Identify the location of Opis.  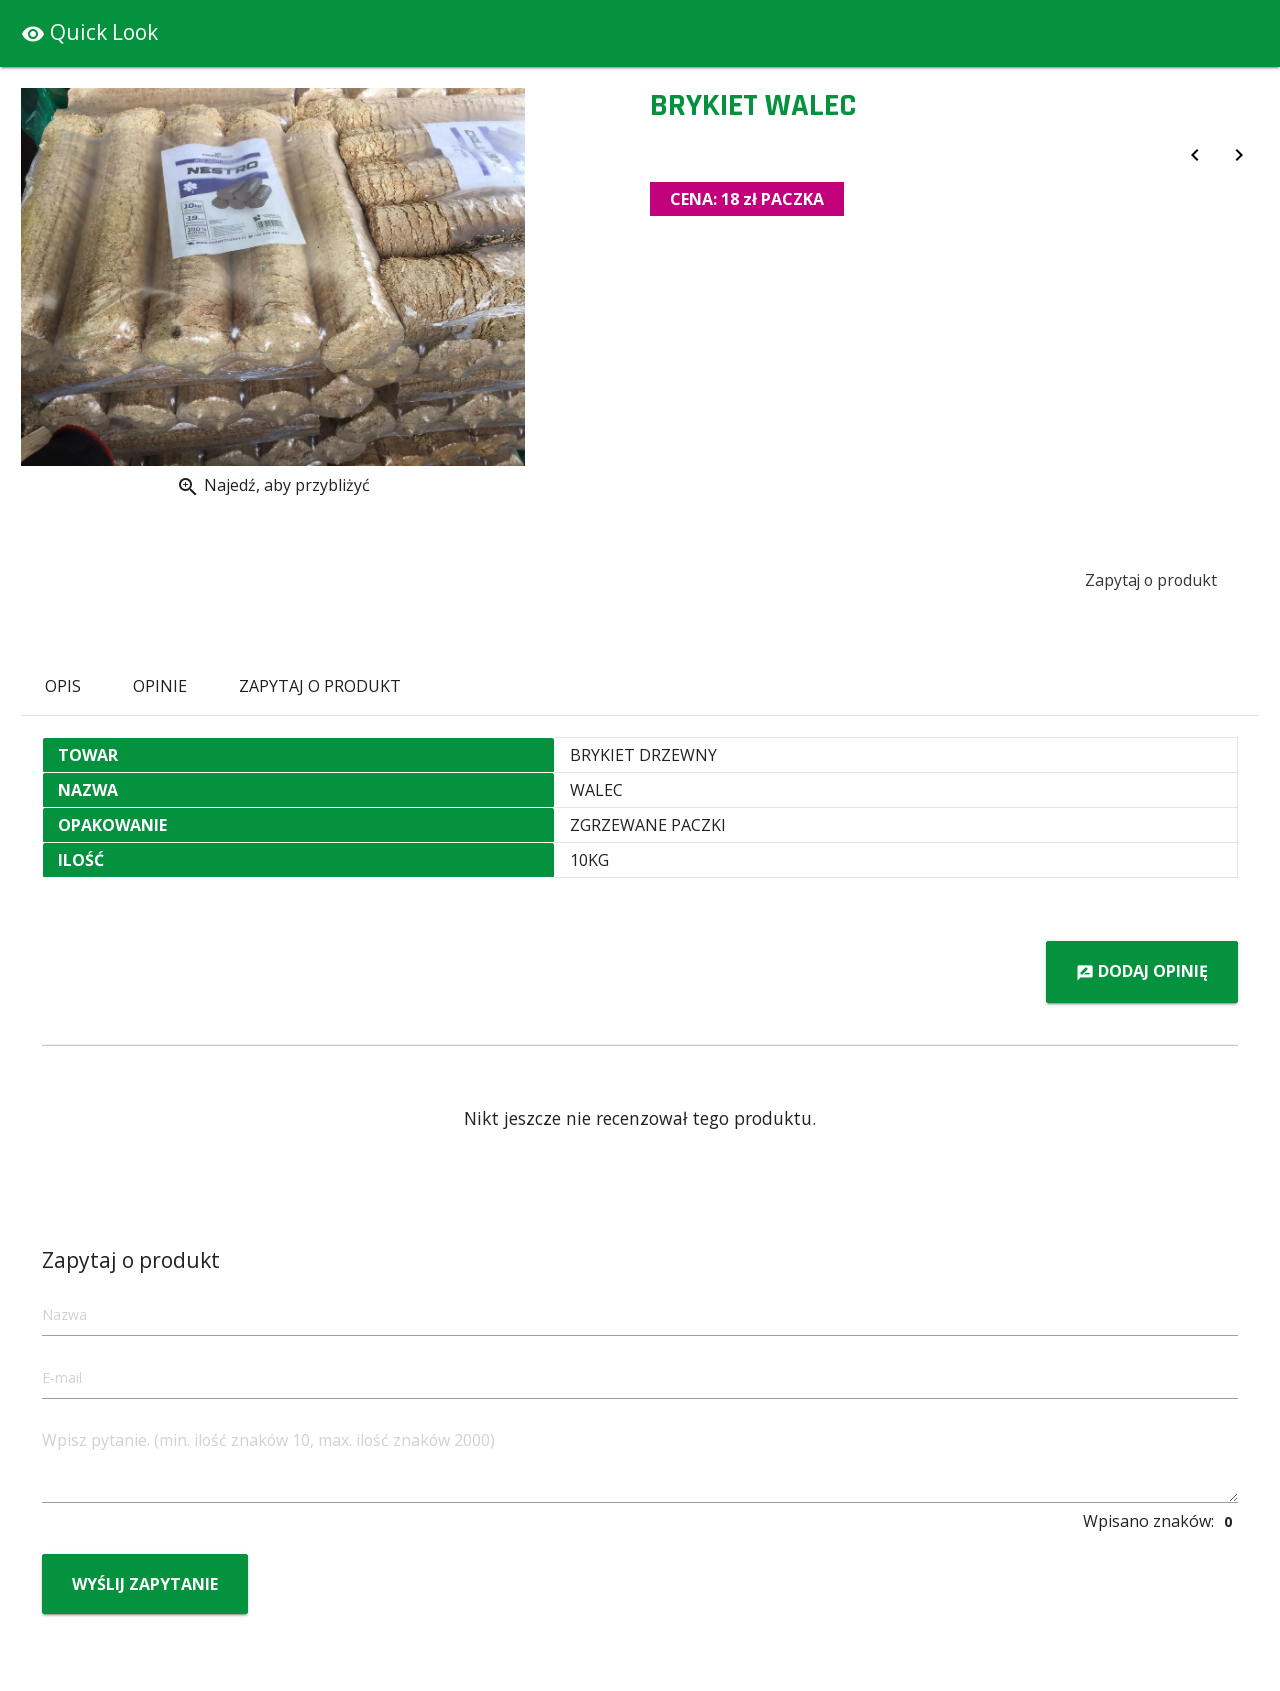
(63, 686).